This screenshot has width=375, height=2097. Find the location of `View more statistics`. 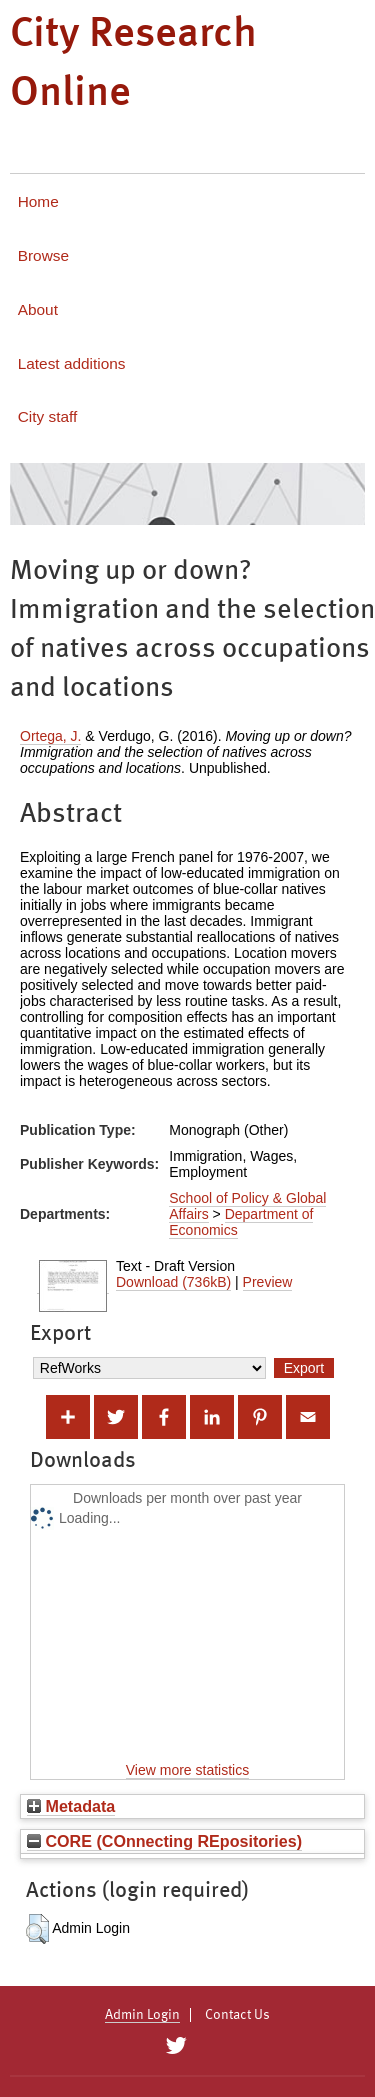

View more statistics is located at coordinates (187, 1770).